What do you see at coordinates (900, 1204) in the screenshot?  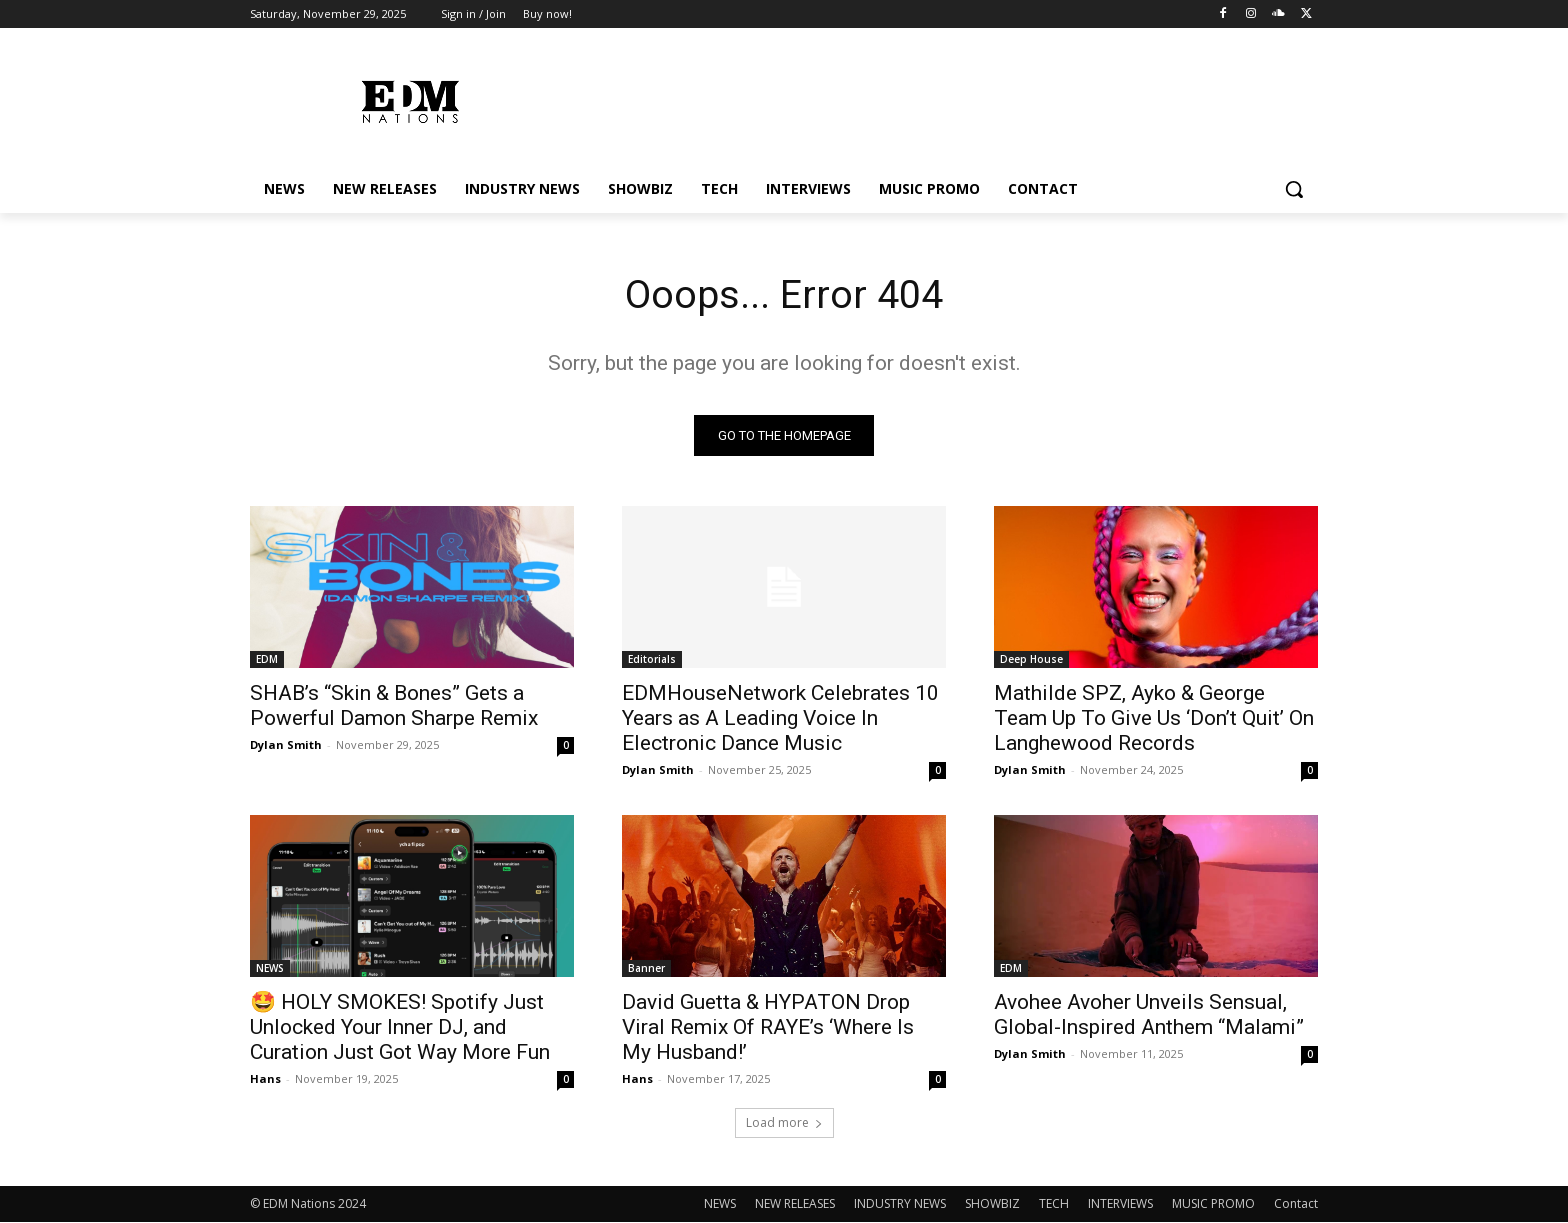 I see `INDUSTRY NEWS` at bounding box center [900, 1204].